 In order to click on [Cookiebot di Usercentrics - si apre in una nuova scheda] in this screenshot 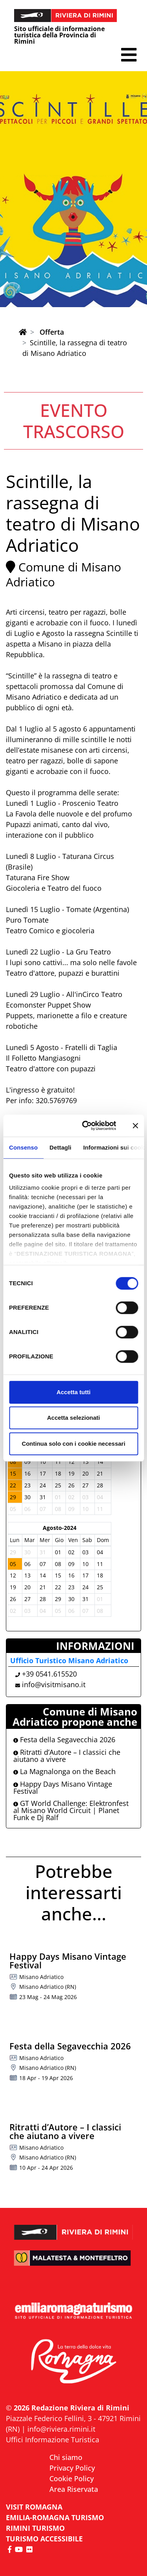, I will do `click(86, 1125)`.